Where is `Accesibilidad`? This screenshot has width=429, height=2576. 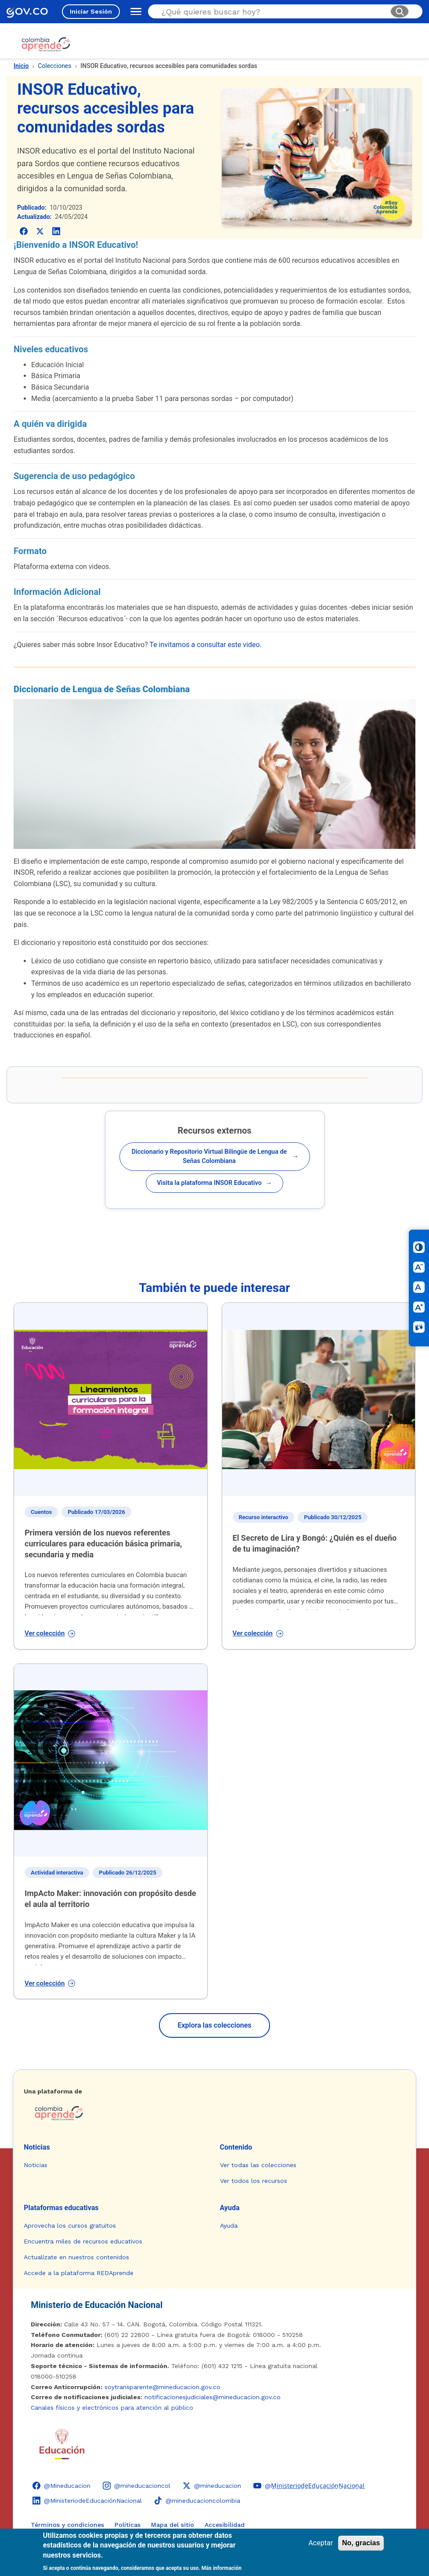 Accesibilidad is located at coordinates (225, 2524).